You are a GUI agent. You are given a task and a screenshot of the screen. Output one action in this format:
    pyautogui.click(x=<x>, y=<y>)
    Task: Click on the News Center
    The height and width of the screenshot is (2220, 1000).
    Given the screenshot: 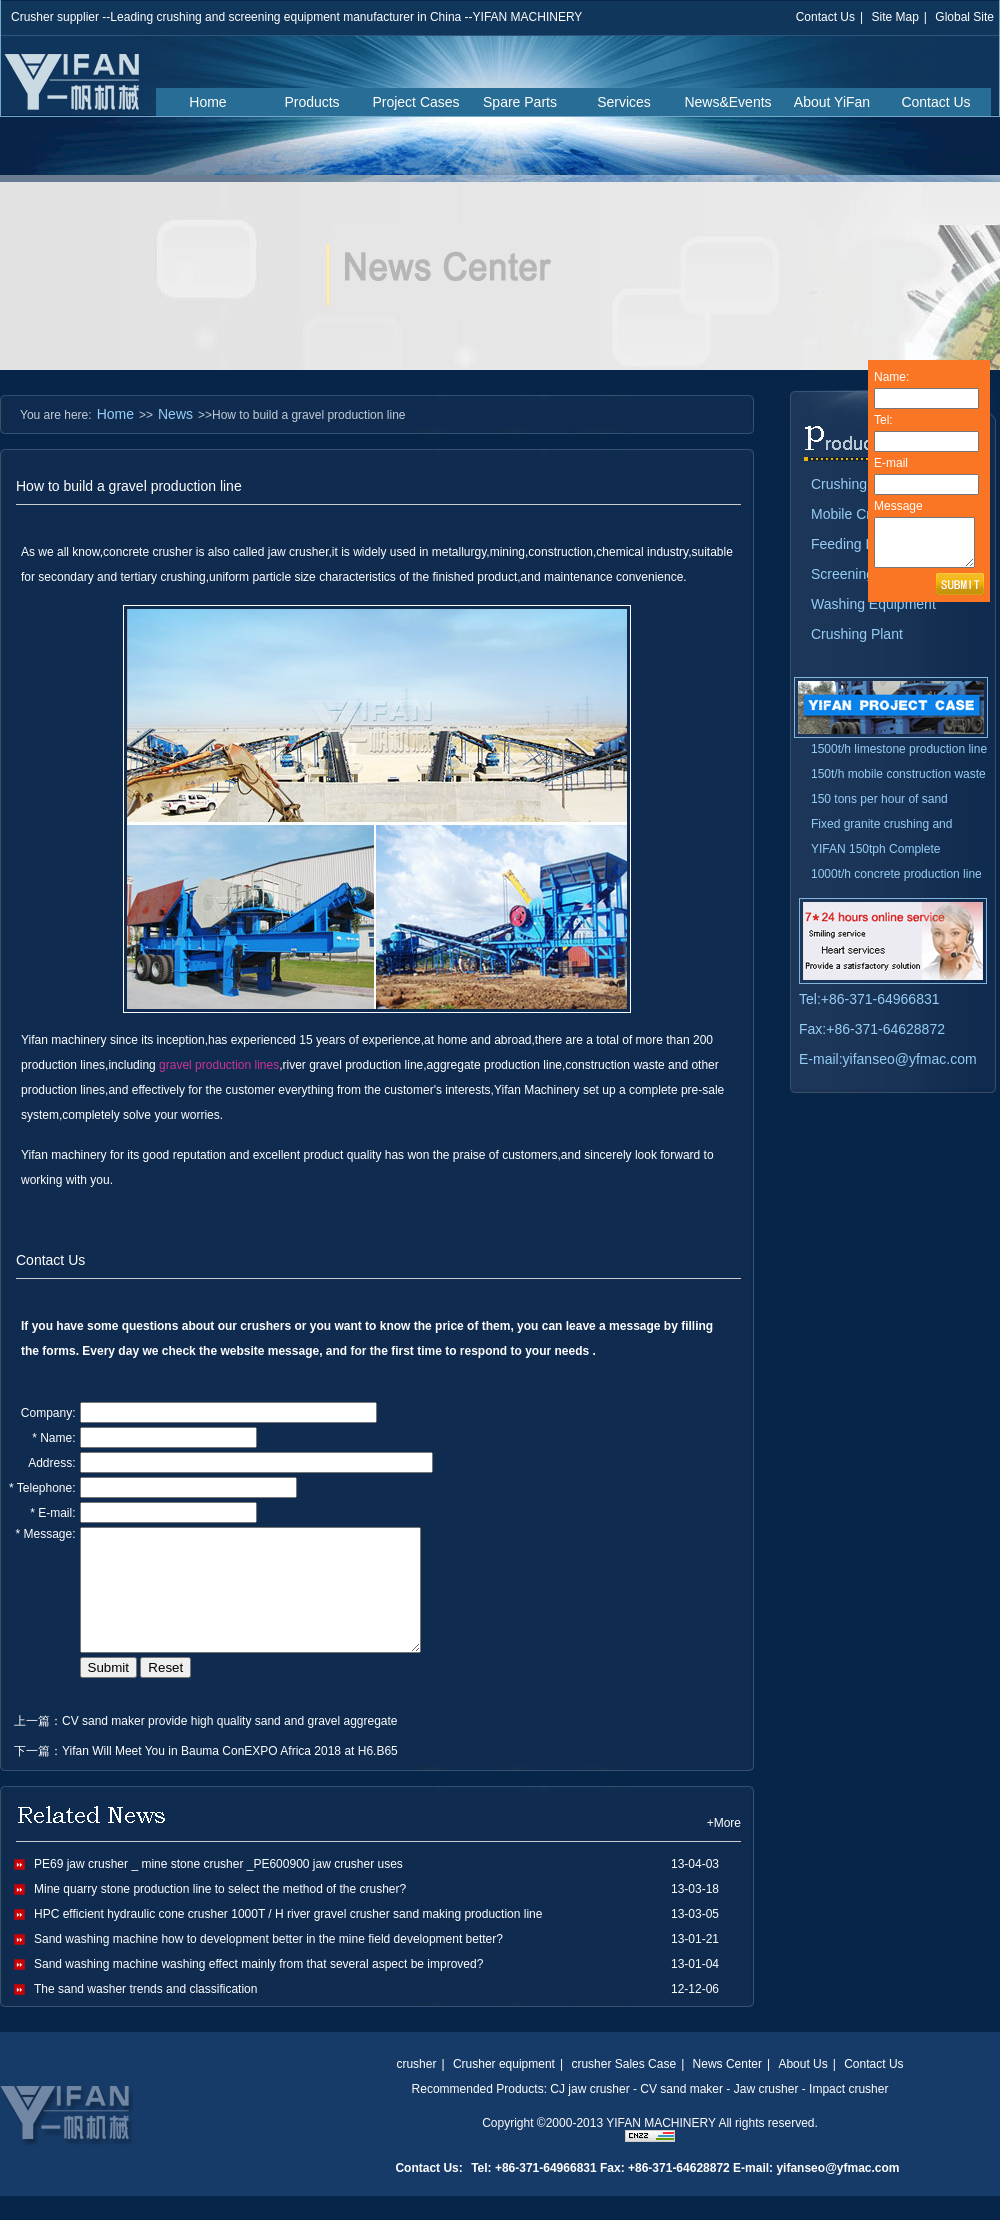 What is the action you would take?
    pyautogui.click(x=727, y=2088)
    